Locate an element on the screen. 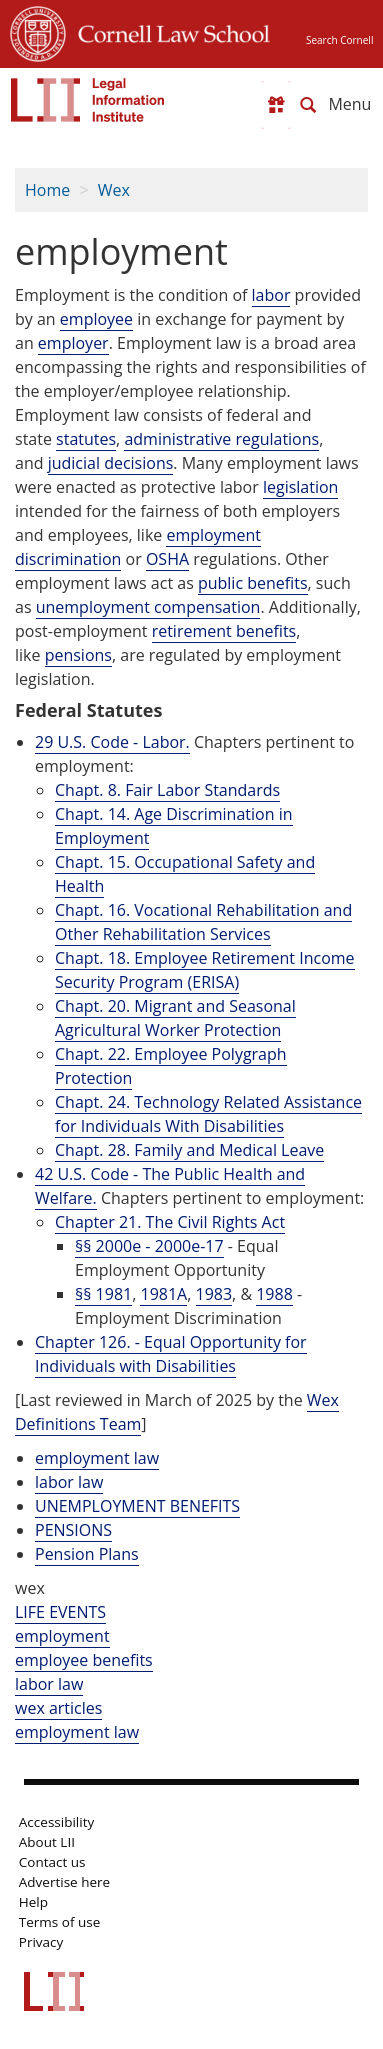  Contact us is located at coordinates (52, 1862).